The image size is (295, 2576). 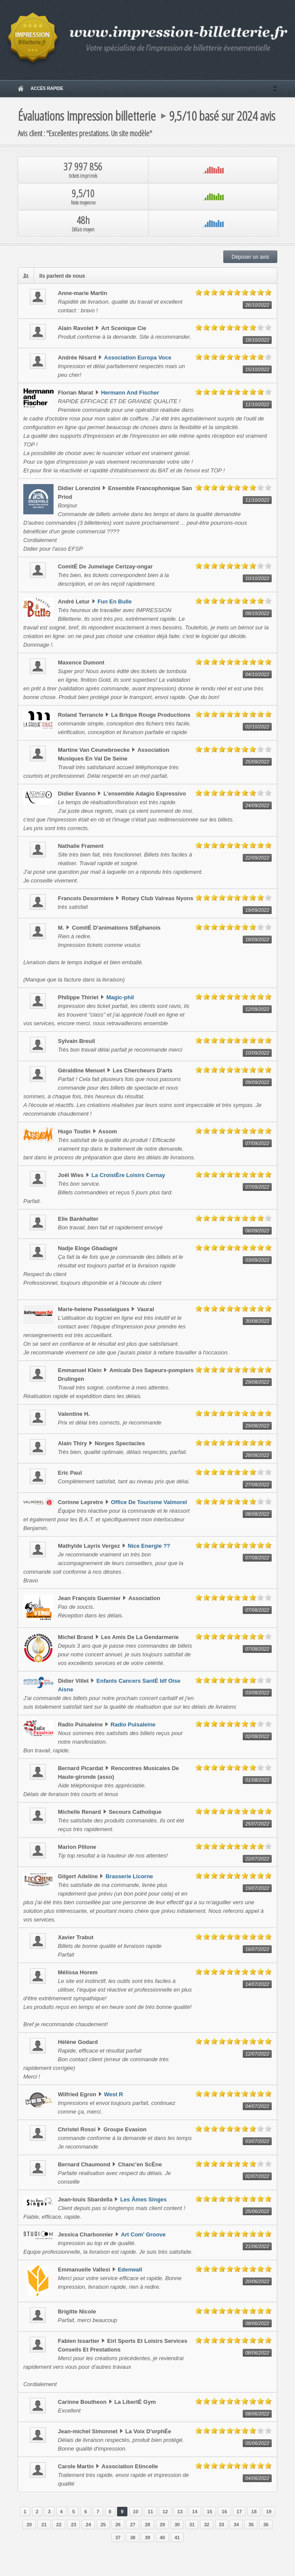 I want to click on 10/09/2022, so click(x=257, y=1052).